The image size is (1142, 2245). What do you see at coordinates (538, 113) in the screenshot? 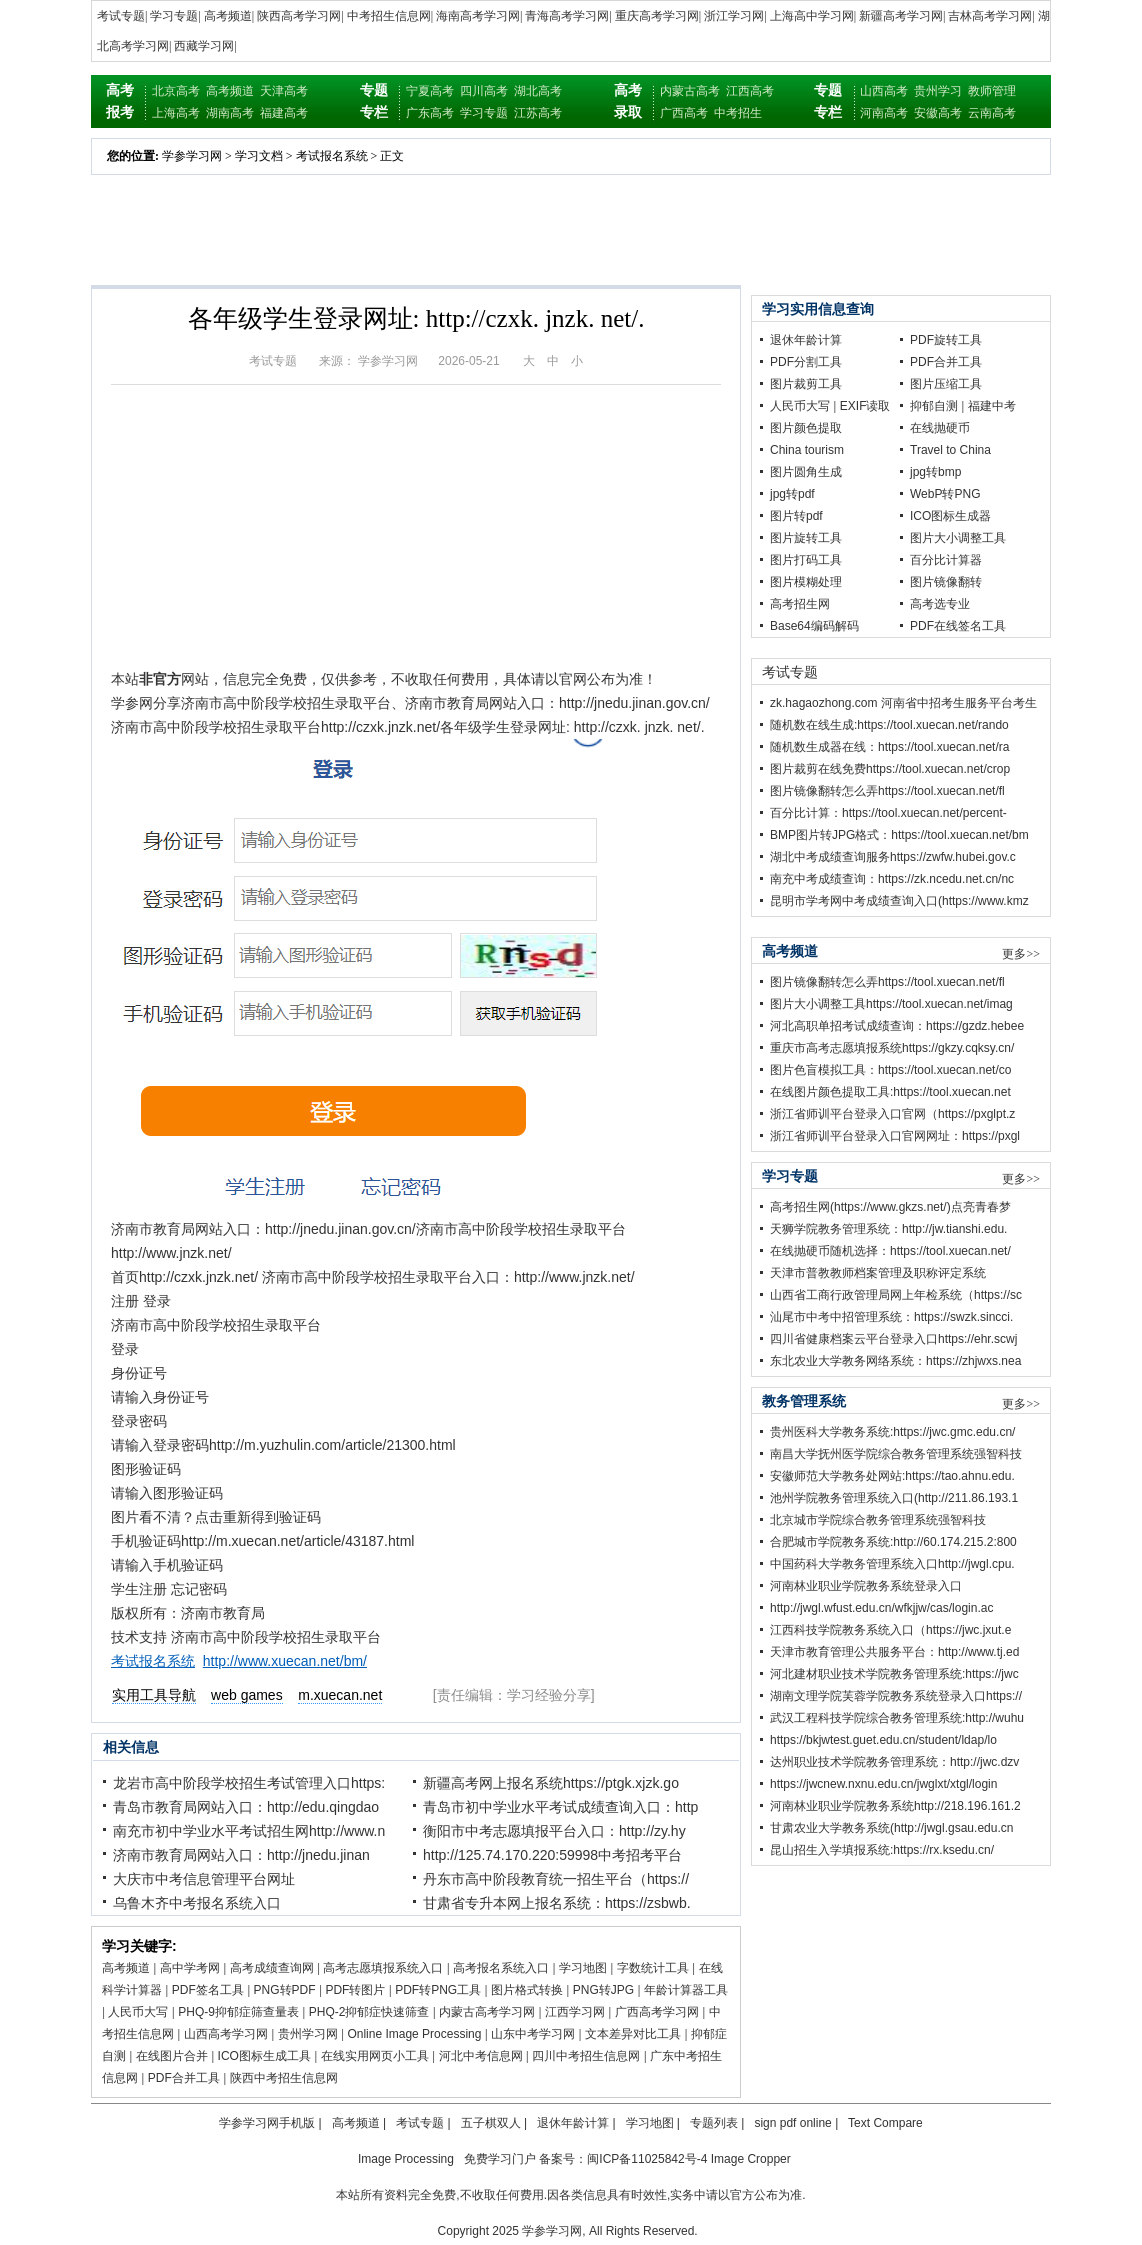
I see `江苏高考` at bounding box center [538, 113].